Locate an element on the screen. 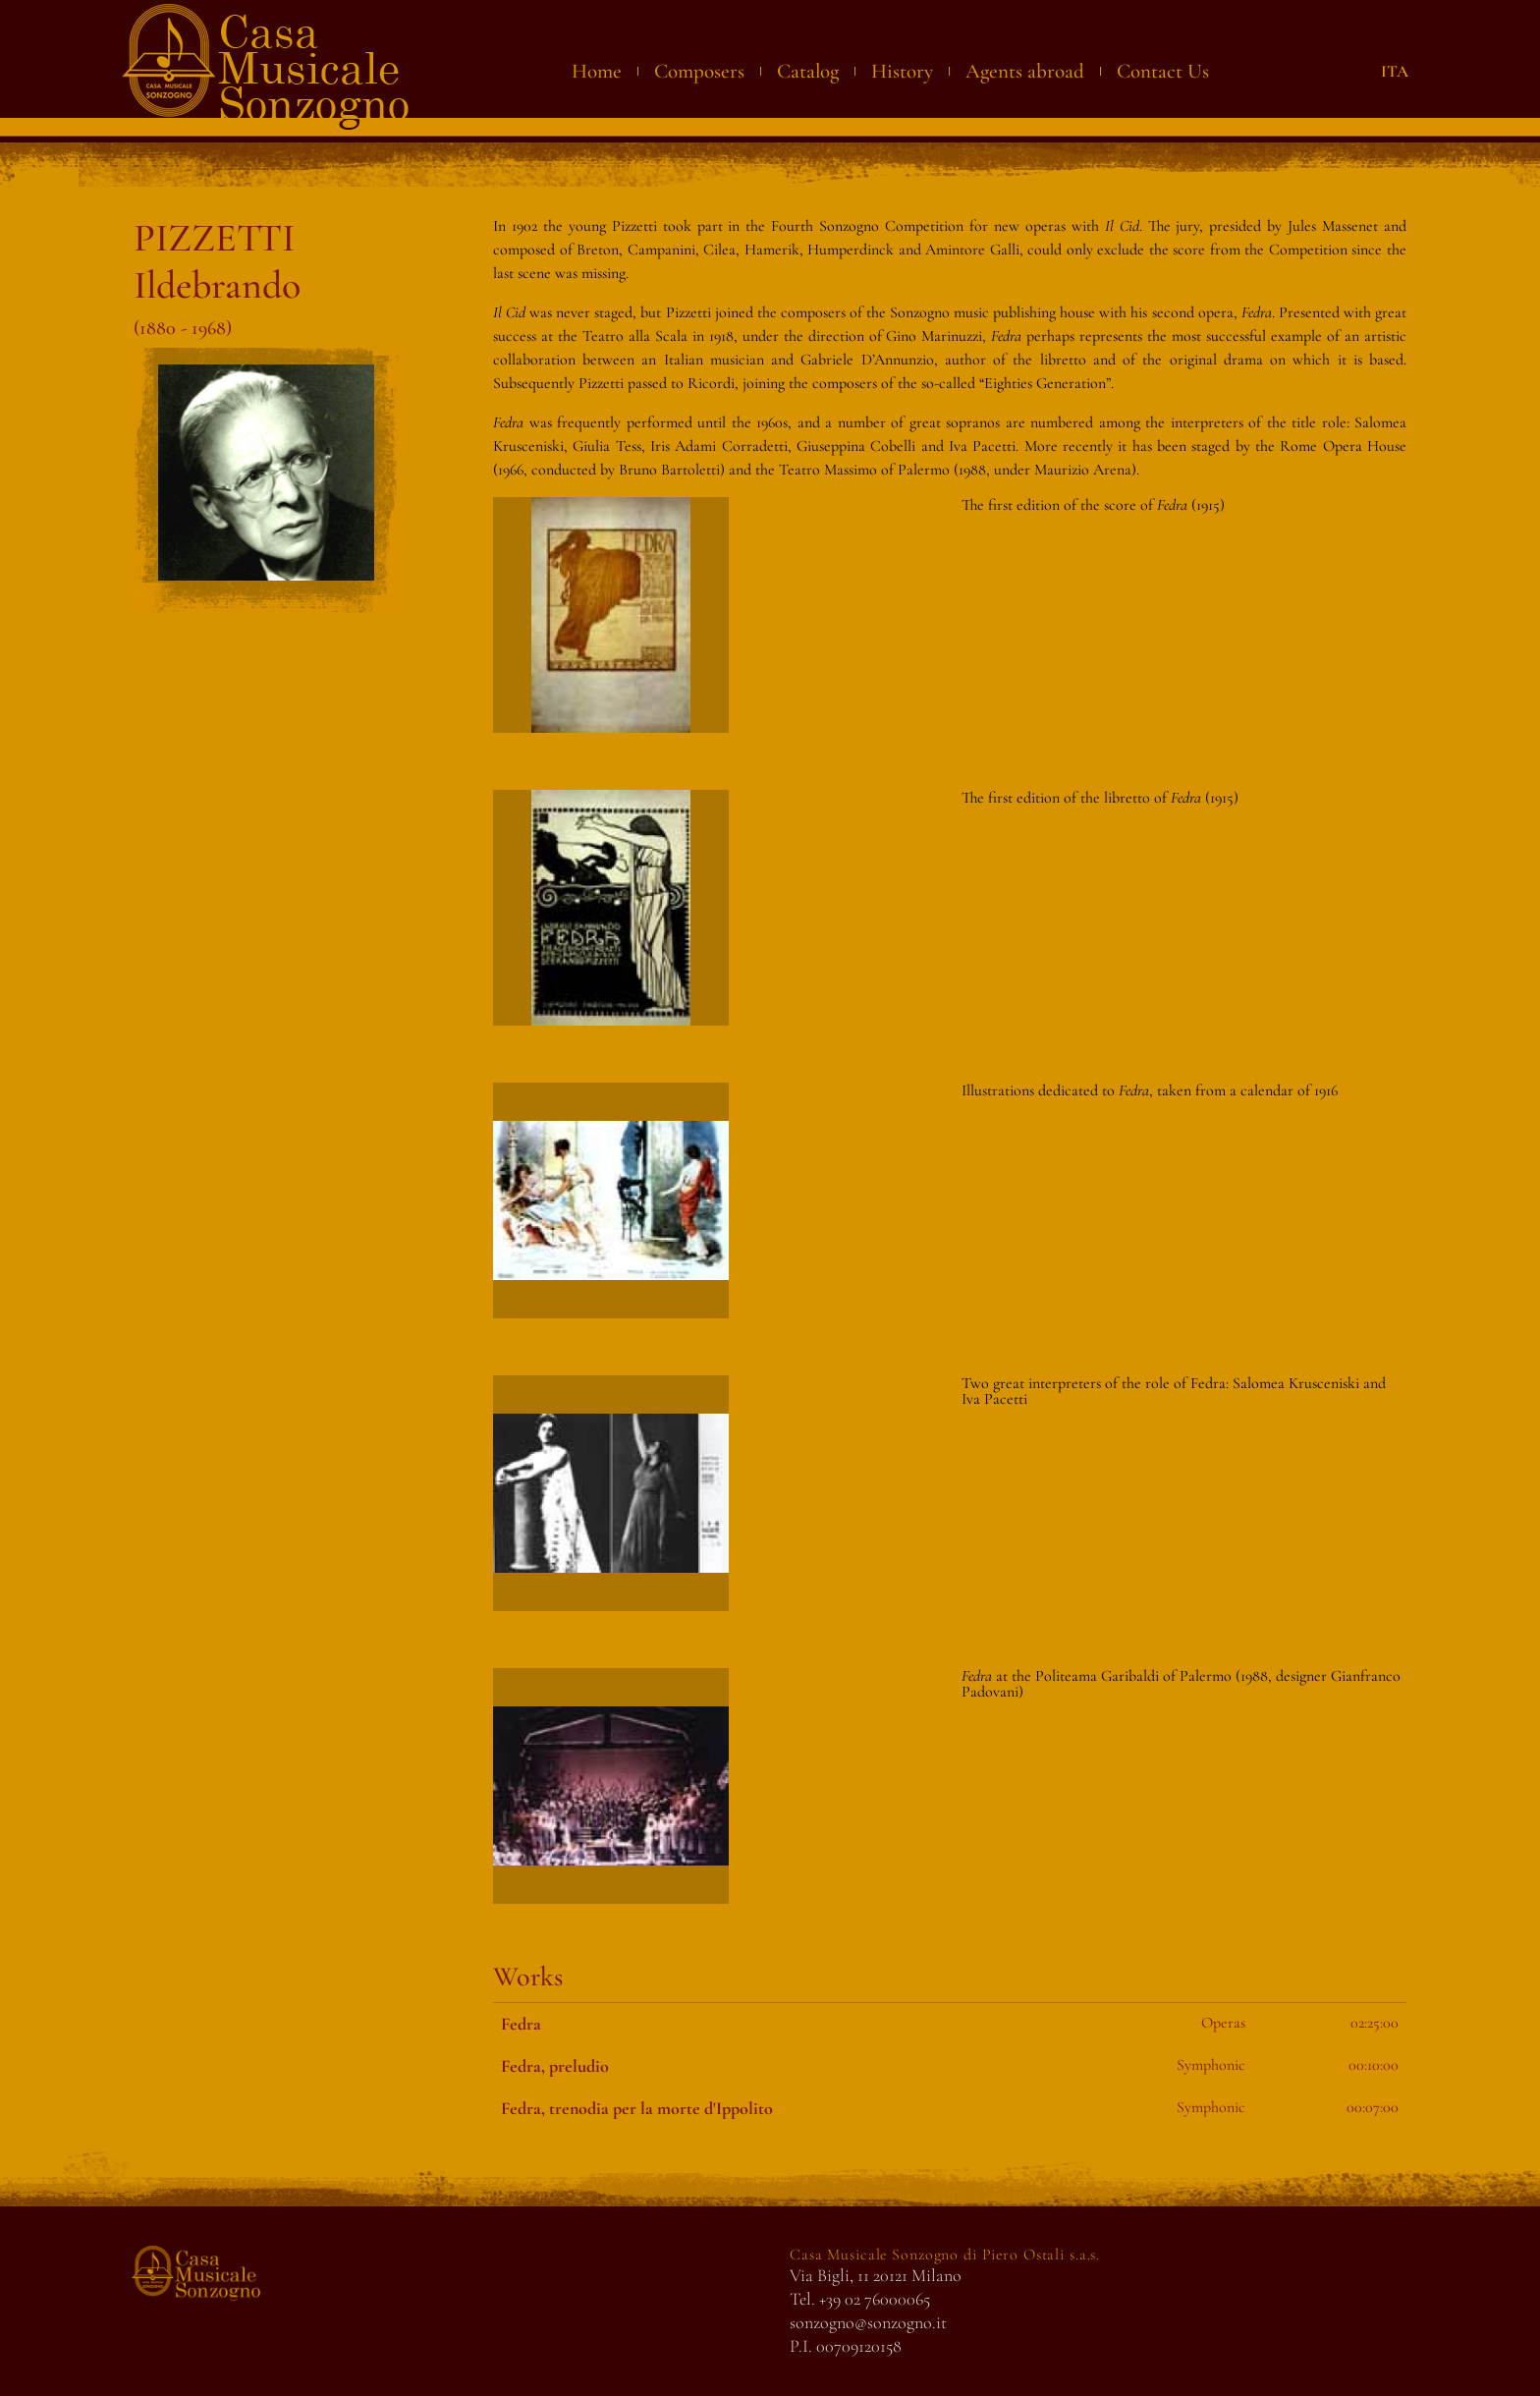 The height and width of the screenshot is (2396, 1540). Agents abroad is located at coordinates (1024, 71).